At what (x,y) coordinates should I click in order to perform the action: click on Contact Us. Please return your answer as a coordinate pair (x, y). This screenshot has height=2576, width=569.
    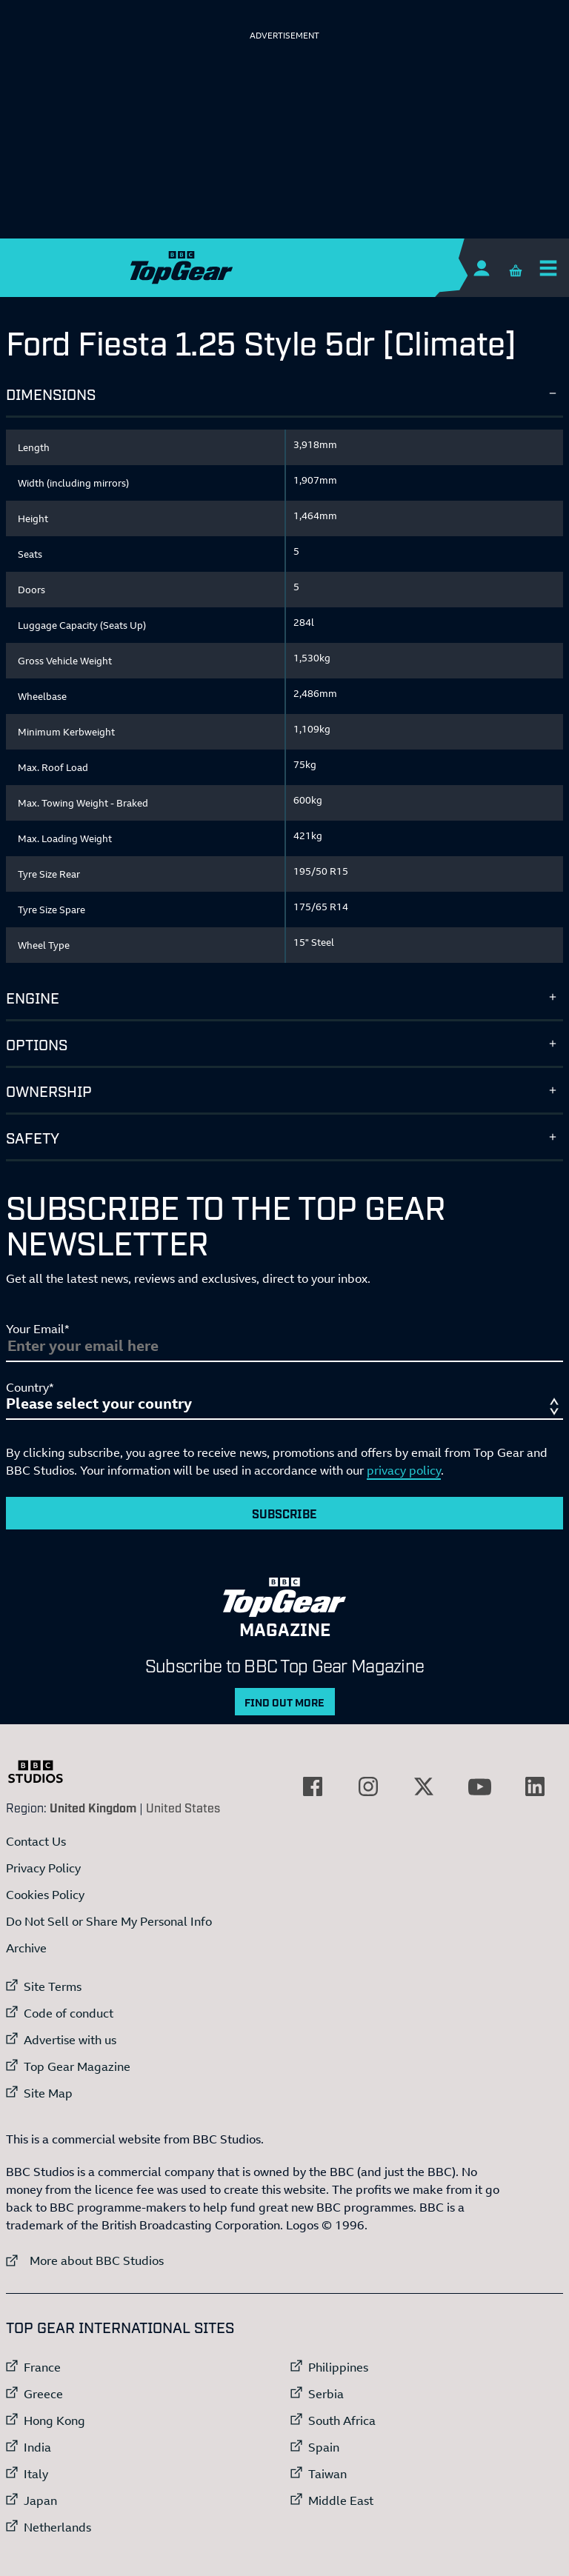
    Looking at the image, I should click on (36, 1841).